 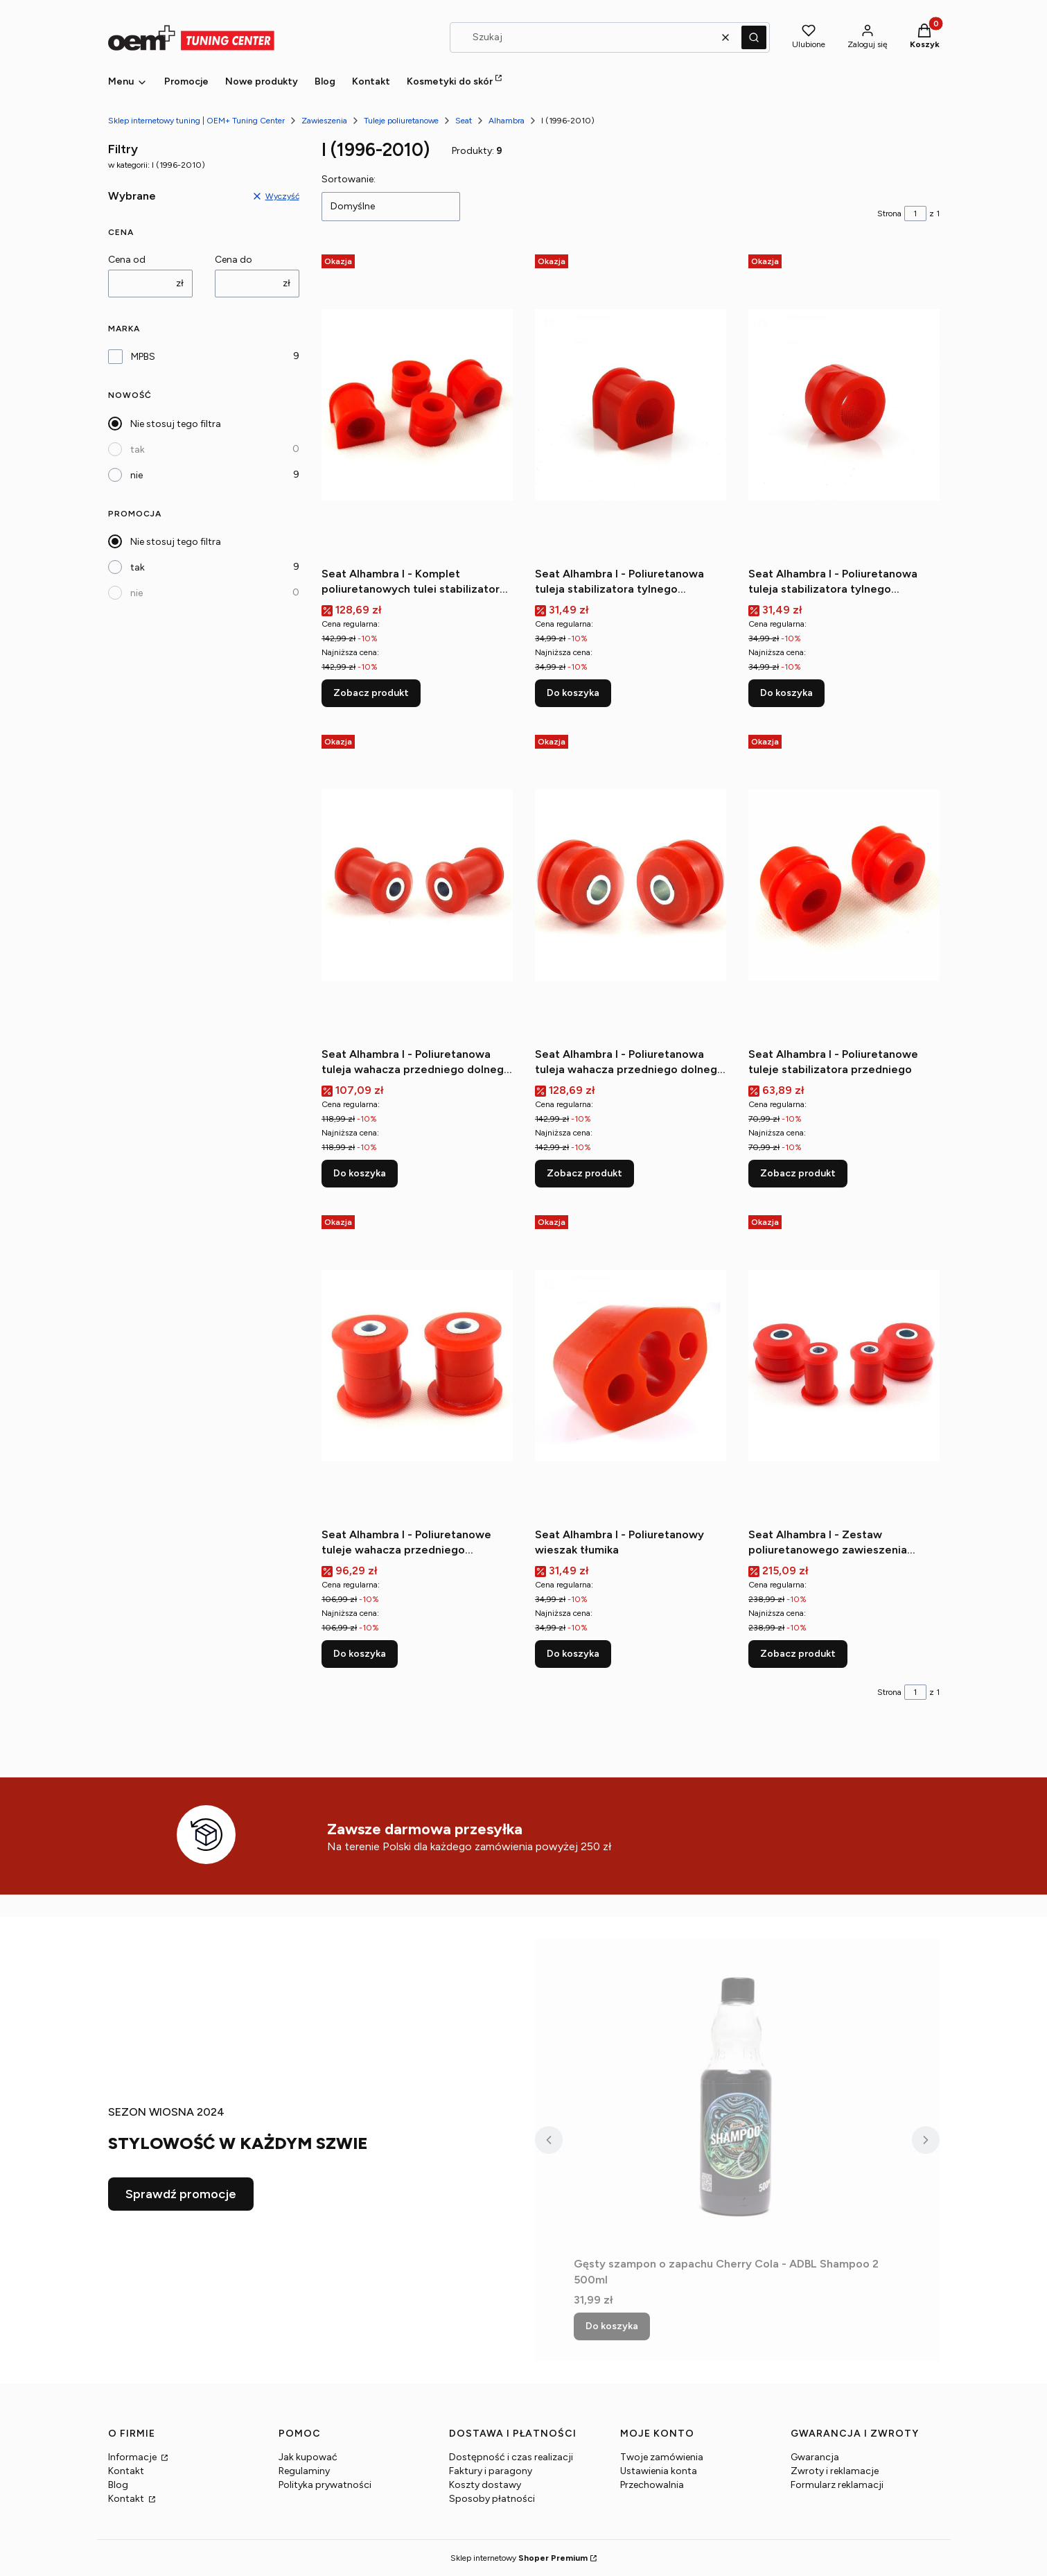 I want to click on Do koszyka [Do koszyka Seat Alhambra I - Poliuretanowy wieszak tłumika], so click(x=573, y=1654).